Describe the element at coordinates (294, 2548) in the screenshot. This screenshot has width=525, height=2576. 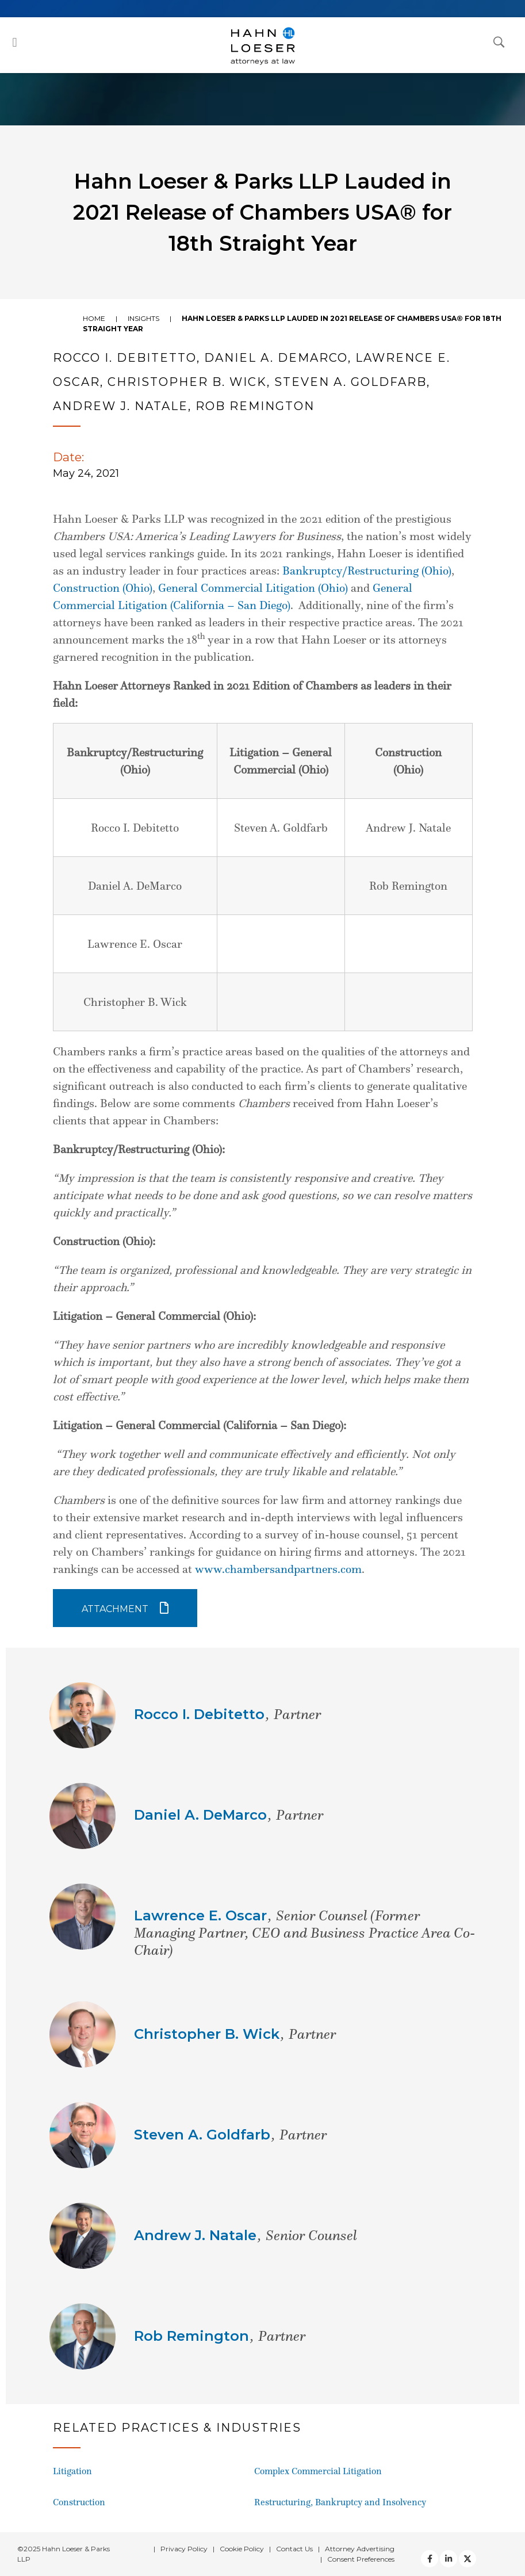
I see `Contact Us` at that location.